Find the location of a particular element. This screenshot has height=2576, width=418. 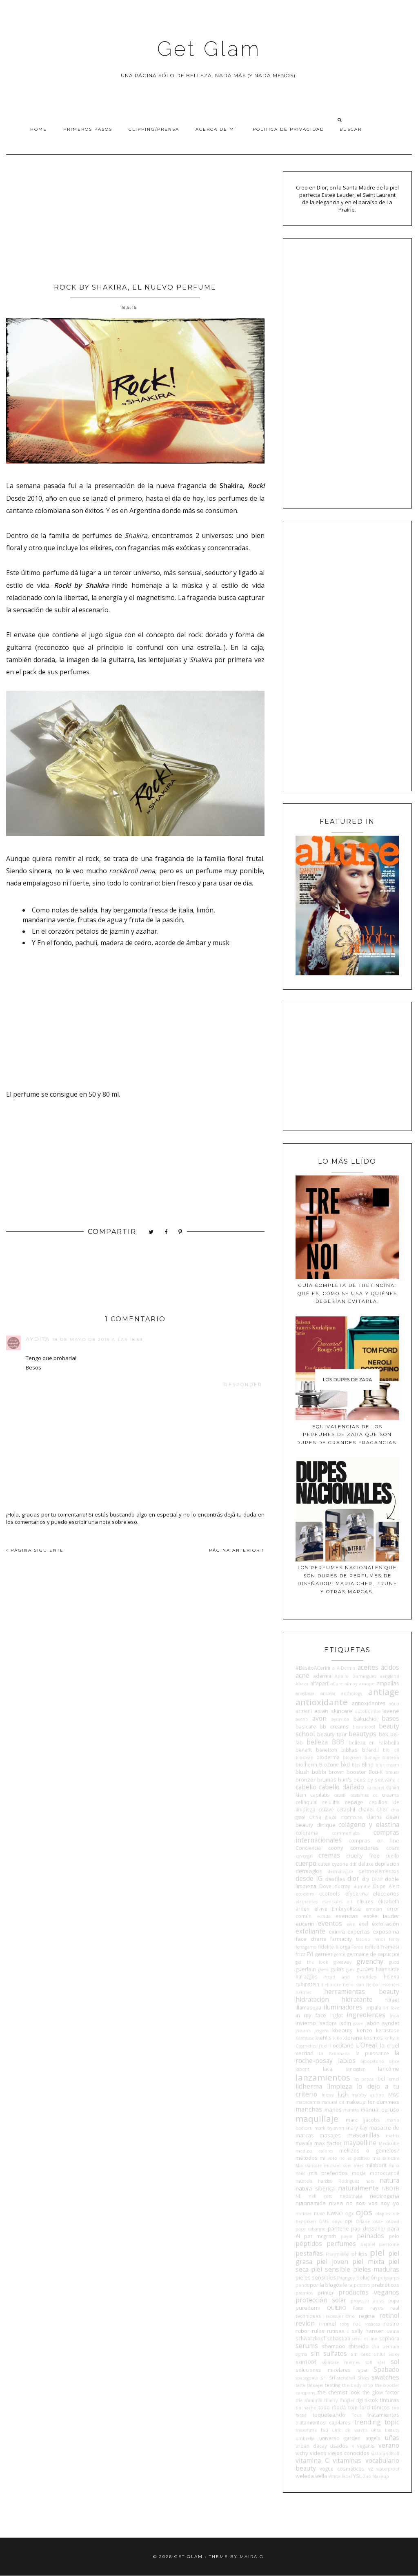

manchas is located at coordinates (309, 2109).